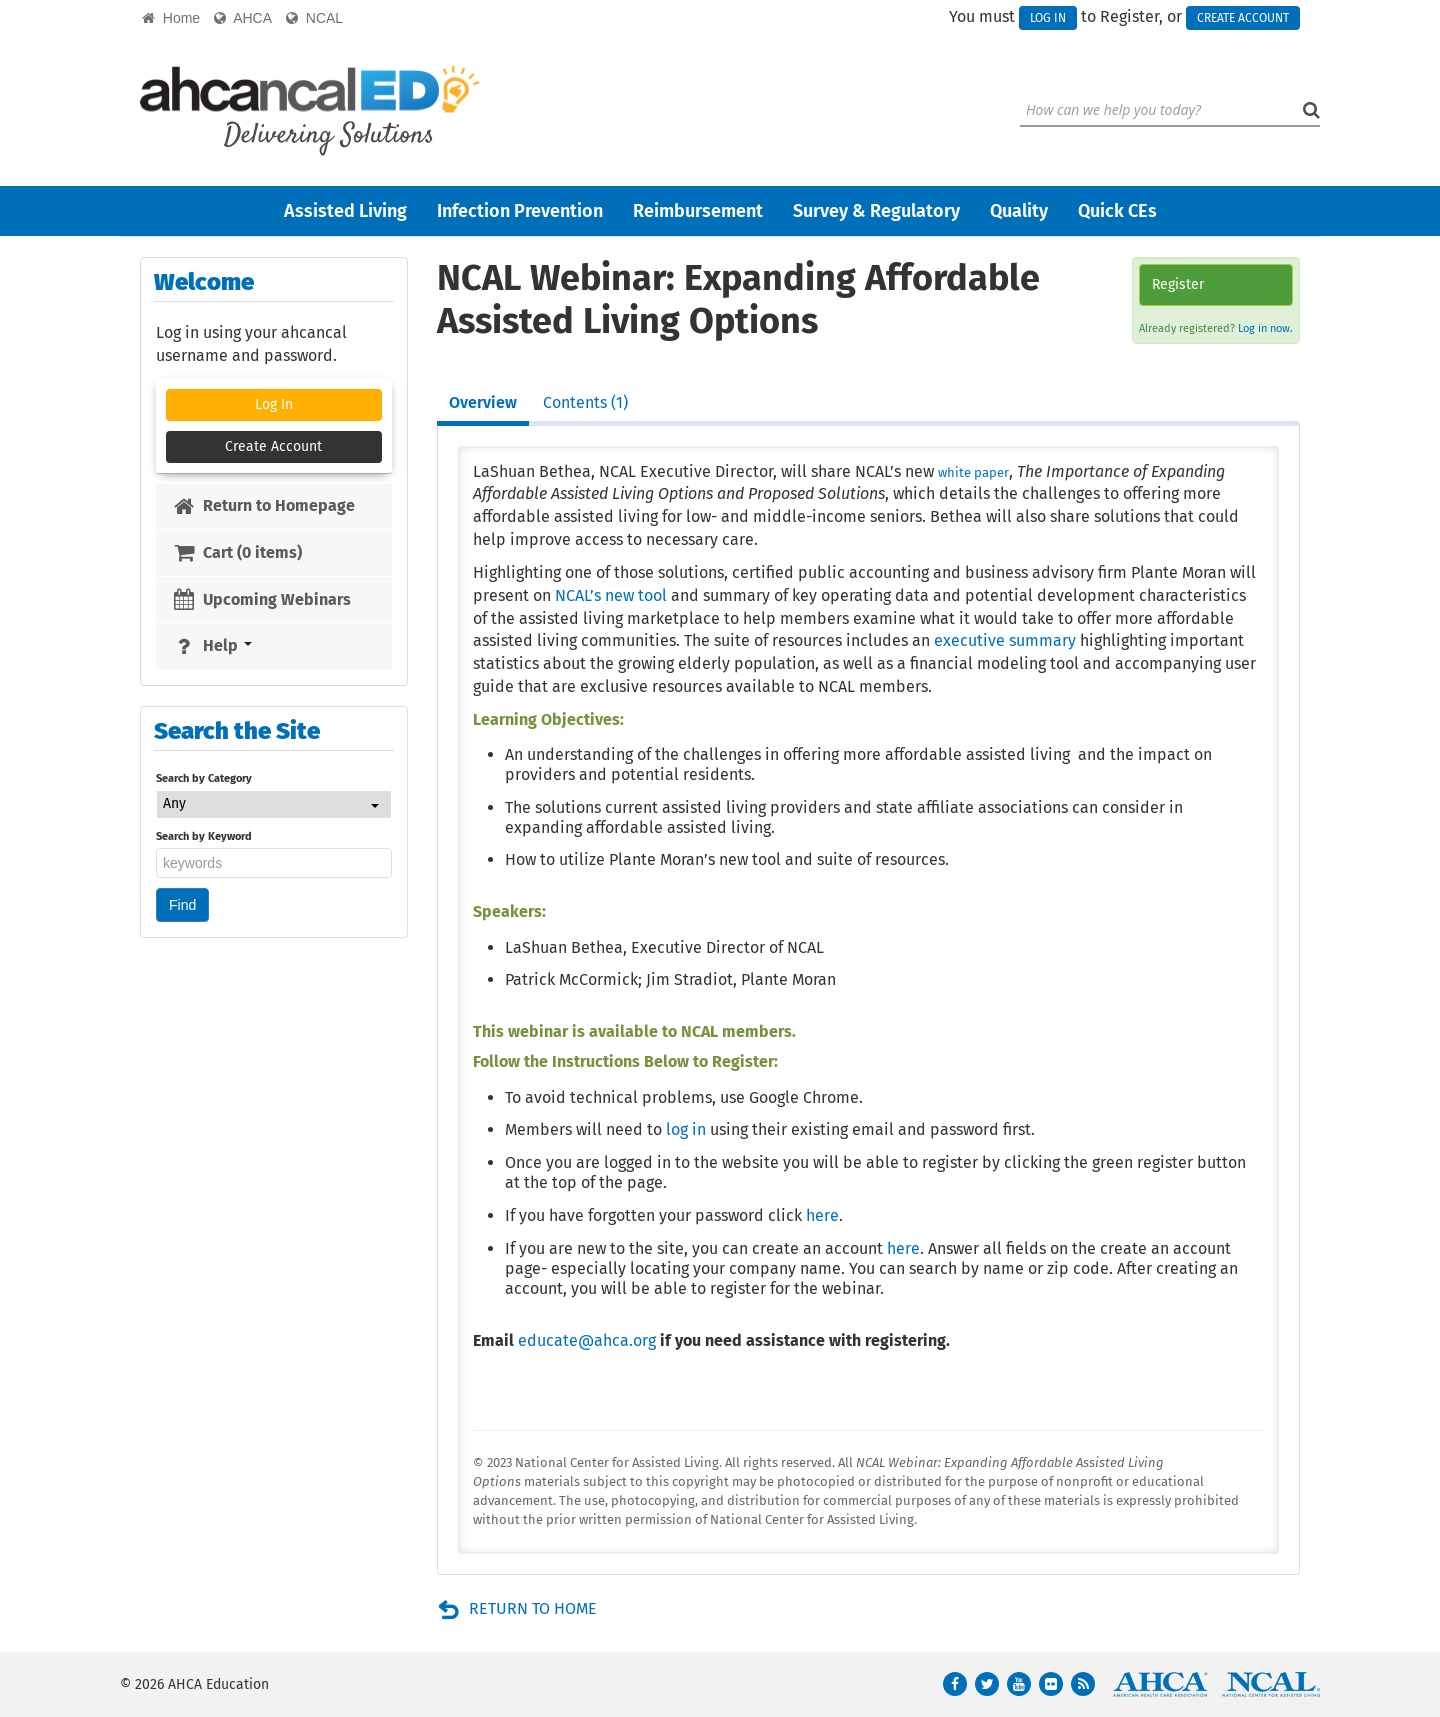 This screenshot has width=1440, height=1717. What do you see at coordinates (314, 18) in the screenshot?
I see `NCAL` at bounding box center [314, 18].